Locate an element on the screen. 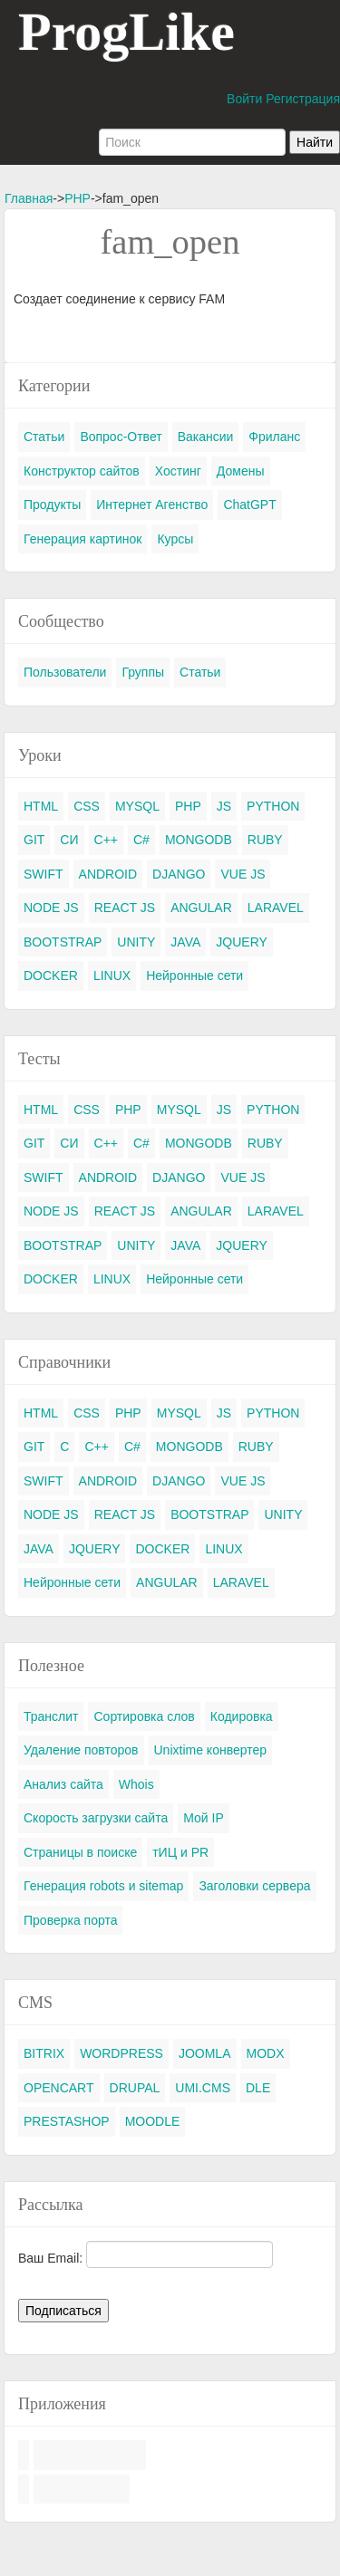  CSS is located at coordinates (86, 806).